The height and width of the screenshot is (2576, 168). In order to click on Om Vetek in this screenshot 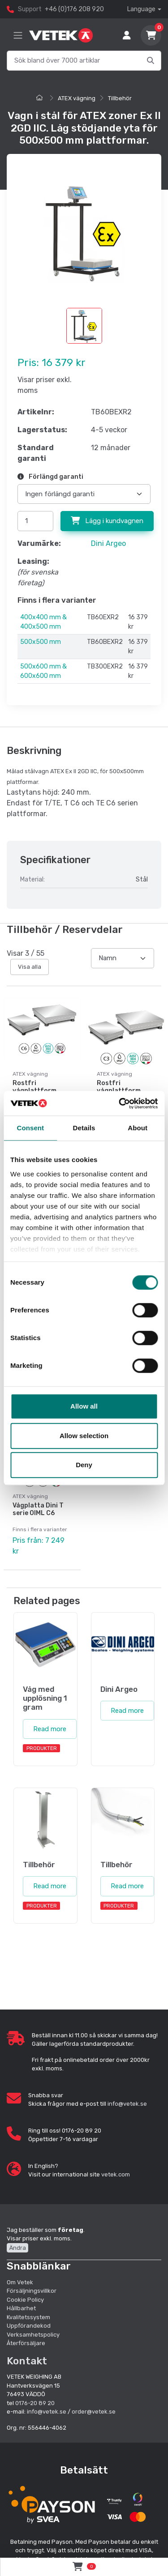, I will do `click(20, 2282)`.